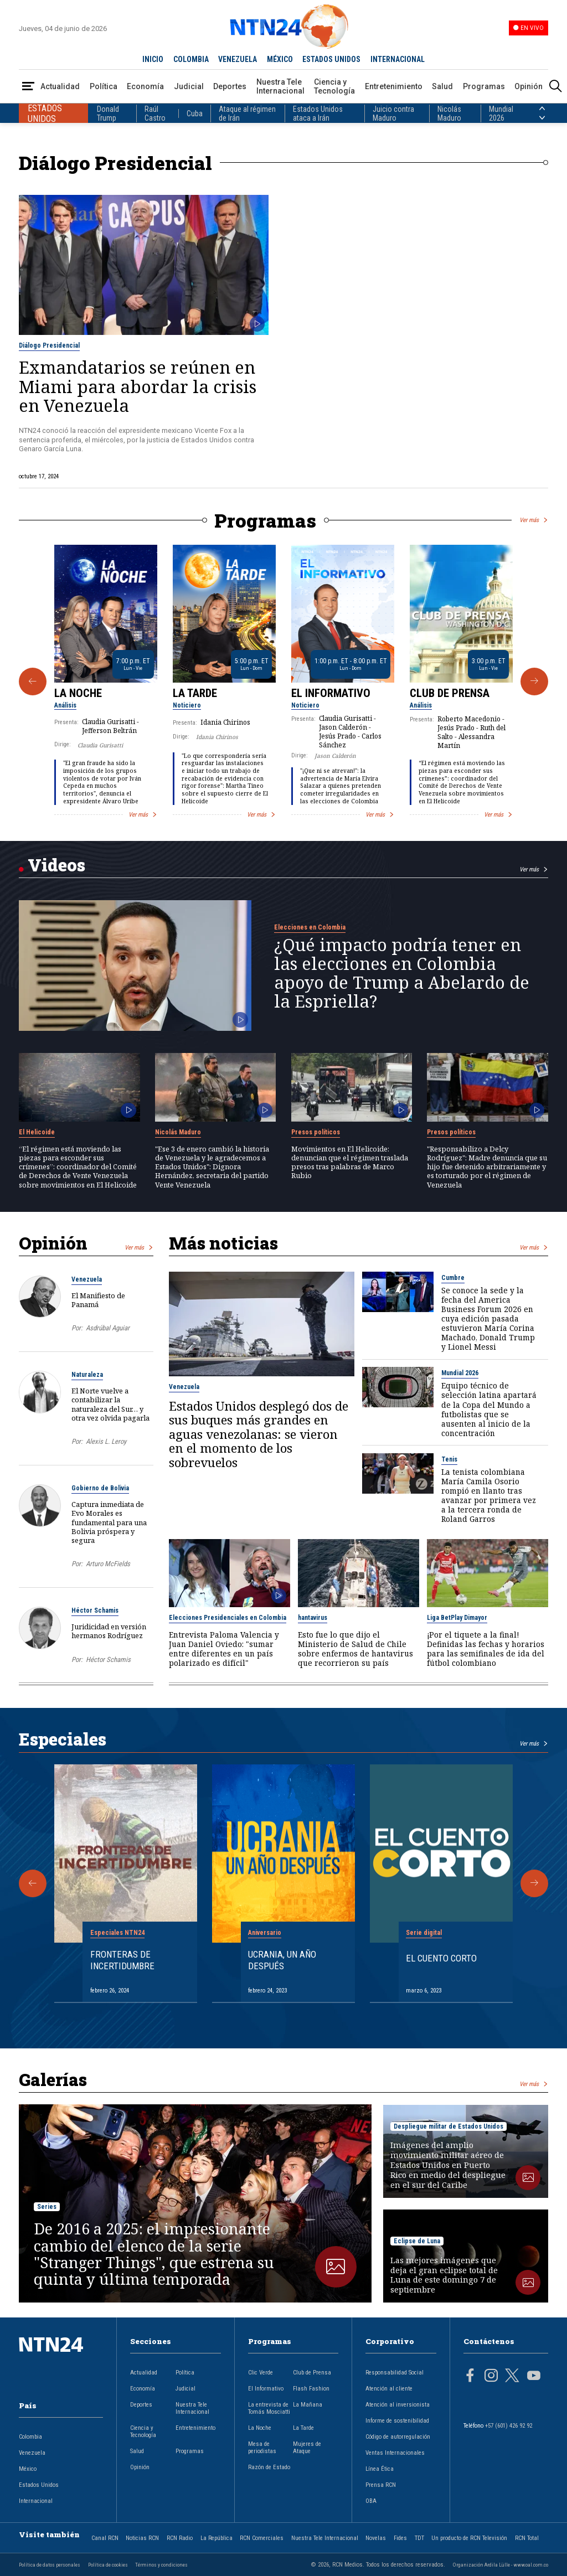  Describe the element at coordinates (312, 1618) in the screenshot. I see `hantavirus` at that location.